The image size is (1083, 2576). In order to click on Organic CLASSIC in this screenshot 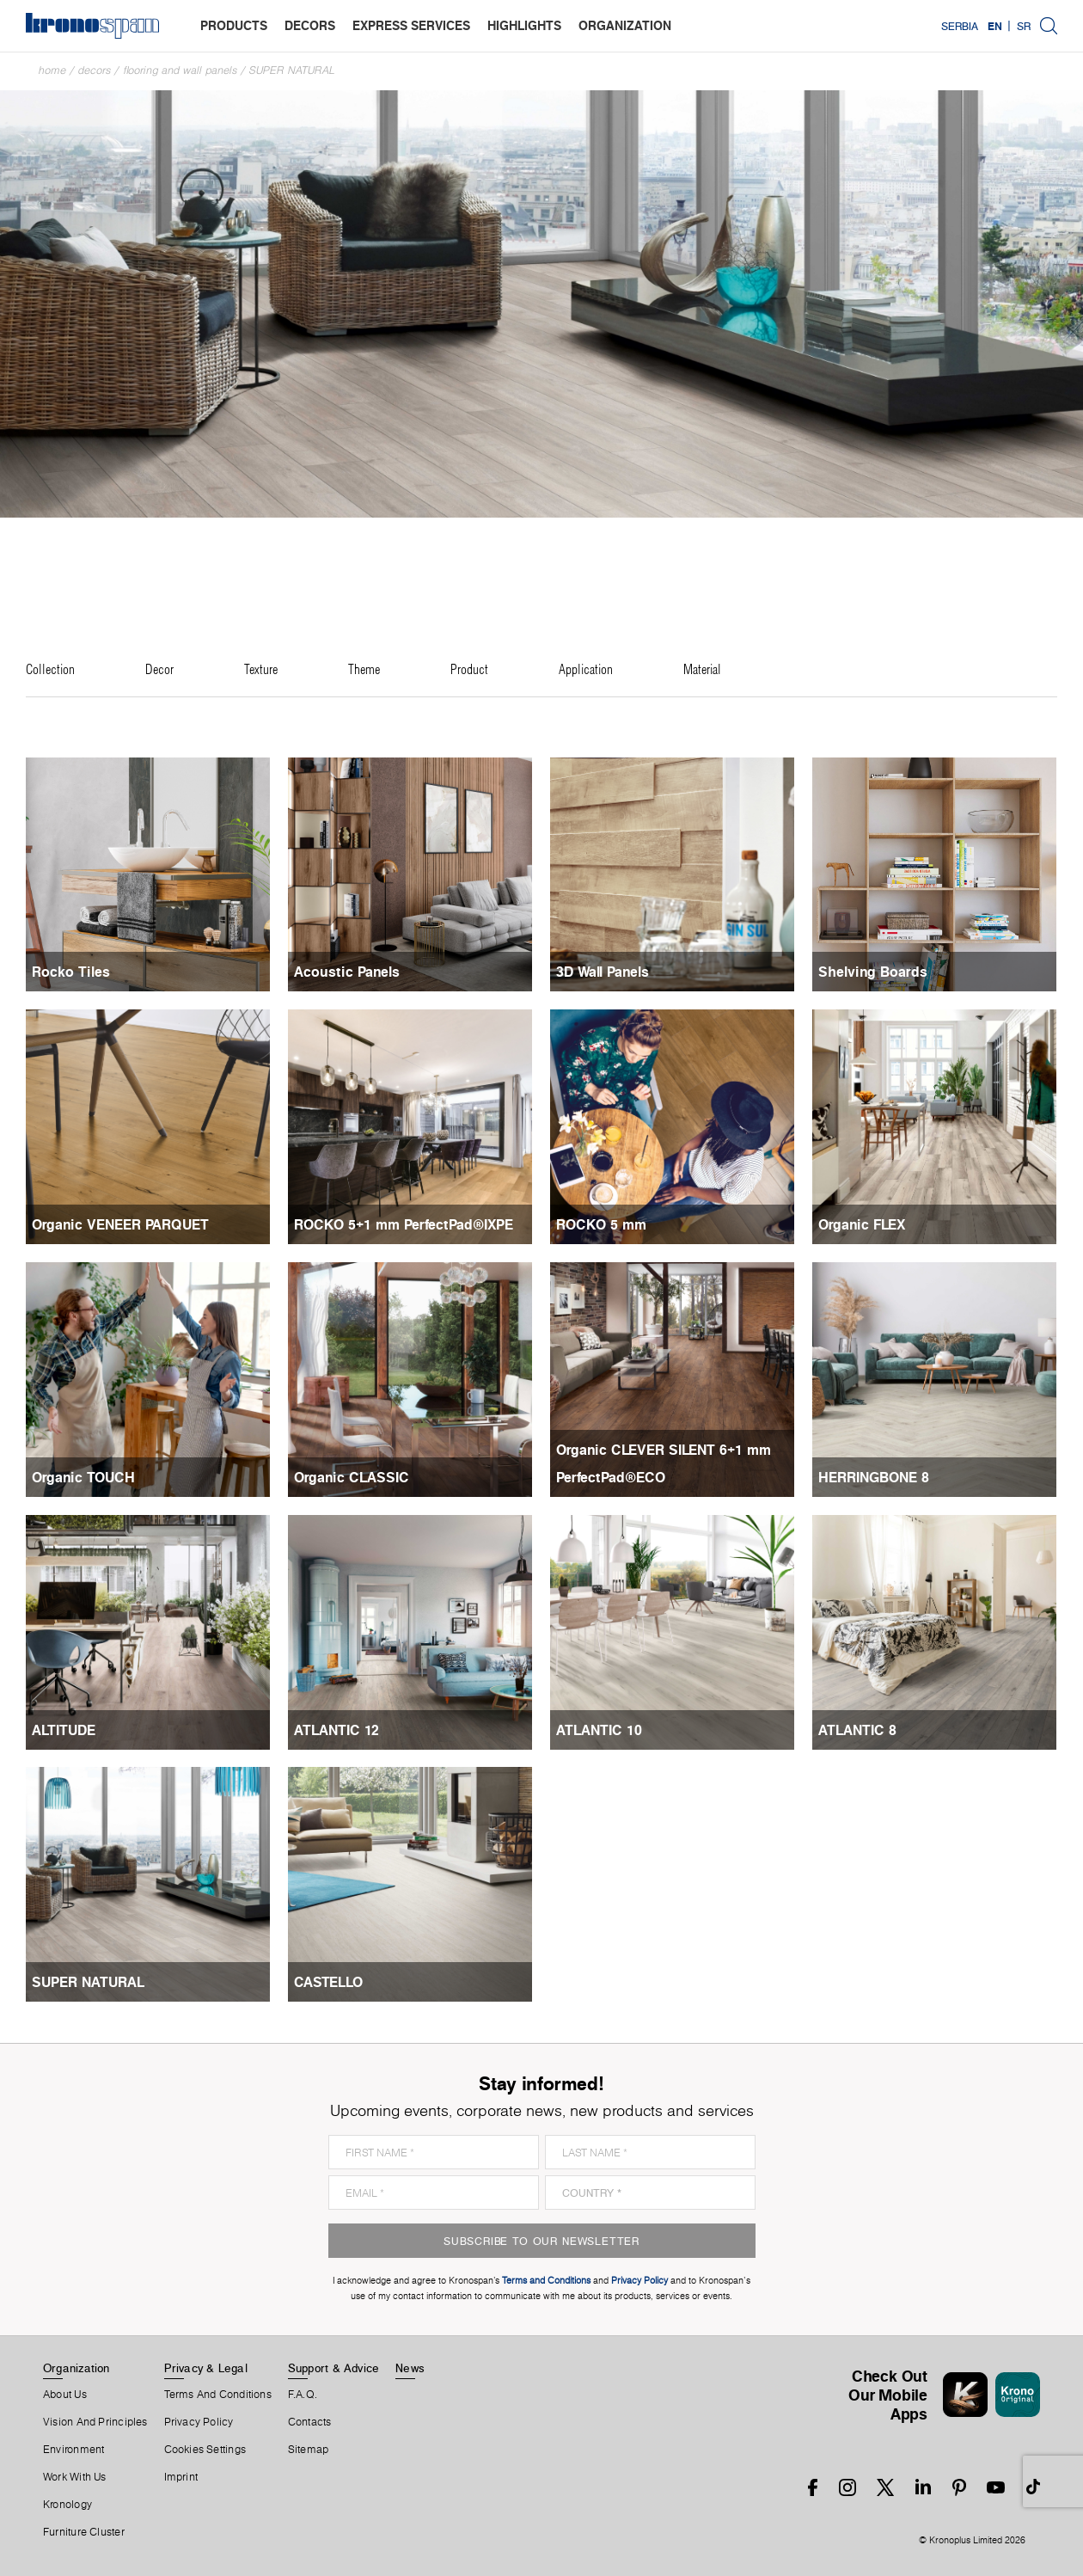, I will do `click(351, 1477)`.